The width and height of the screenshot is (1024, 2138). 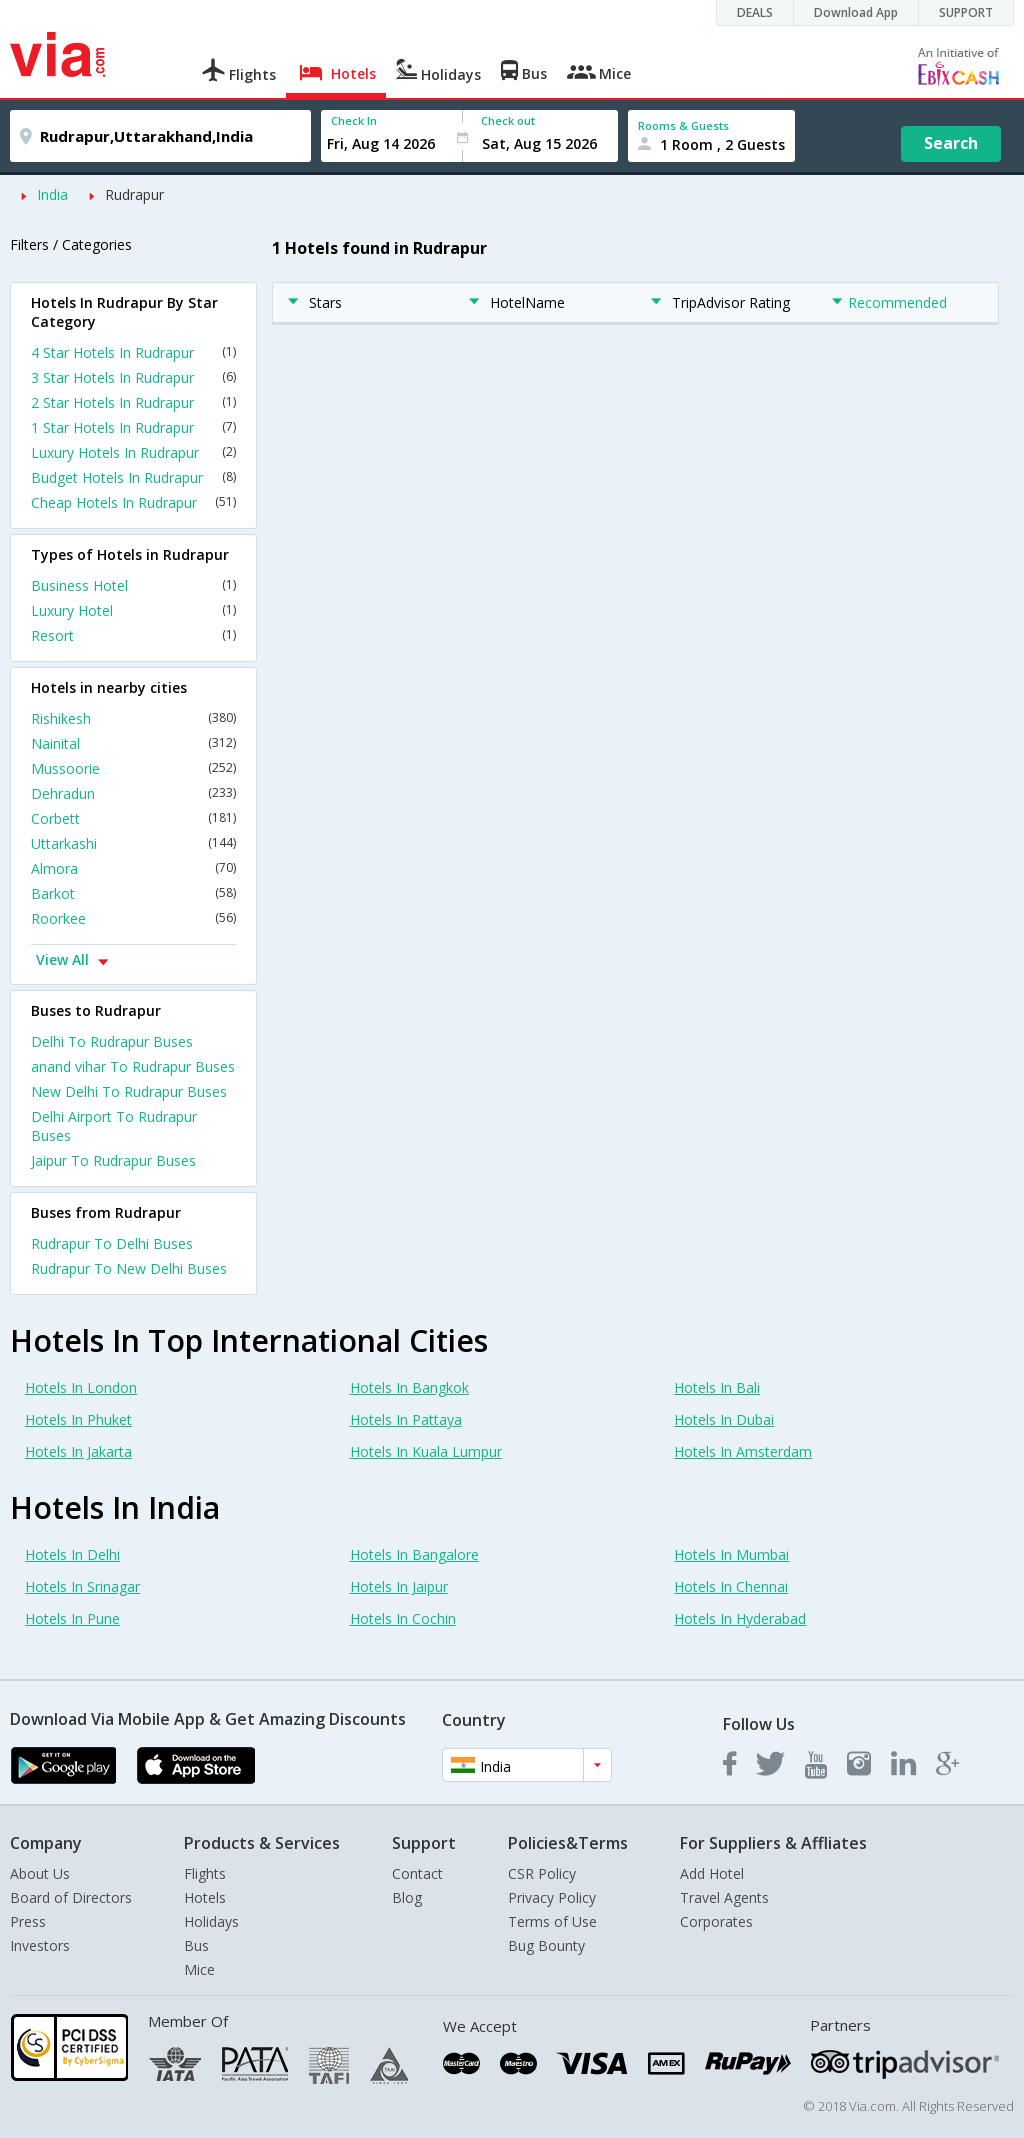 I want to click on Check In, so click(x=354, y=120).